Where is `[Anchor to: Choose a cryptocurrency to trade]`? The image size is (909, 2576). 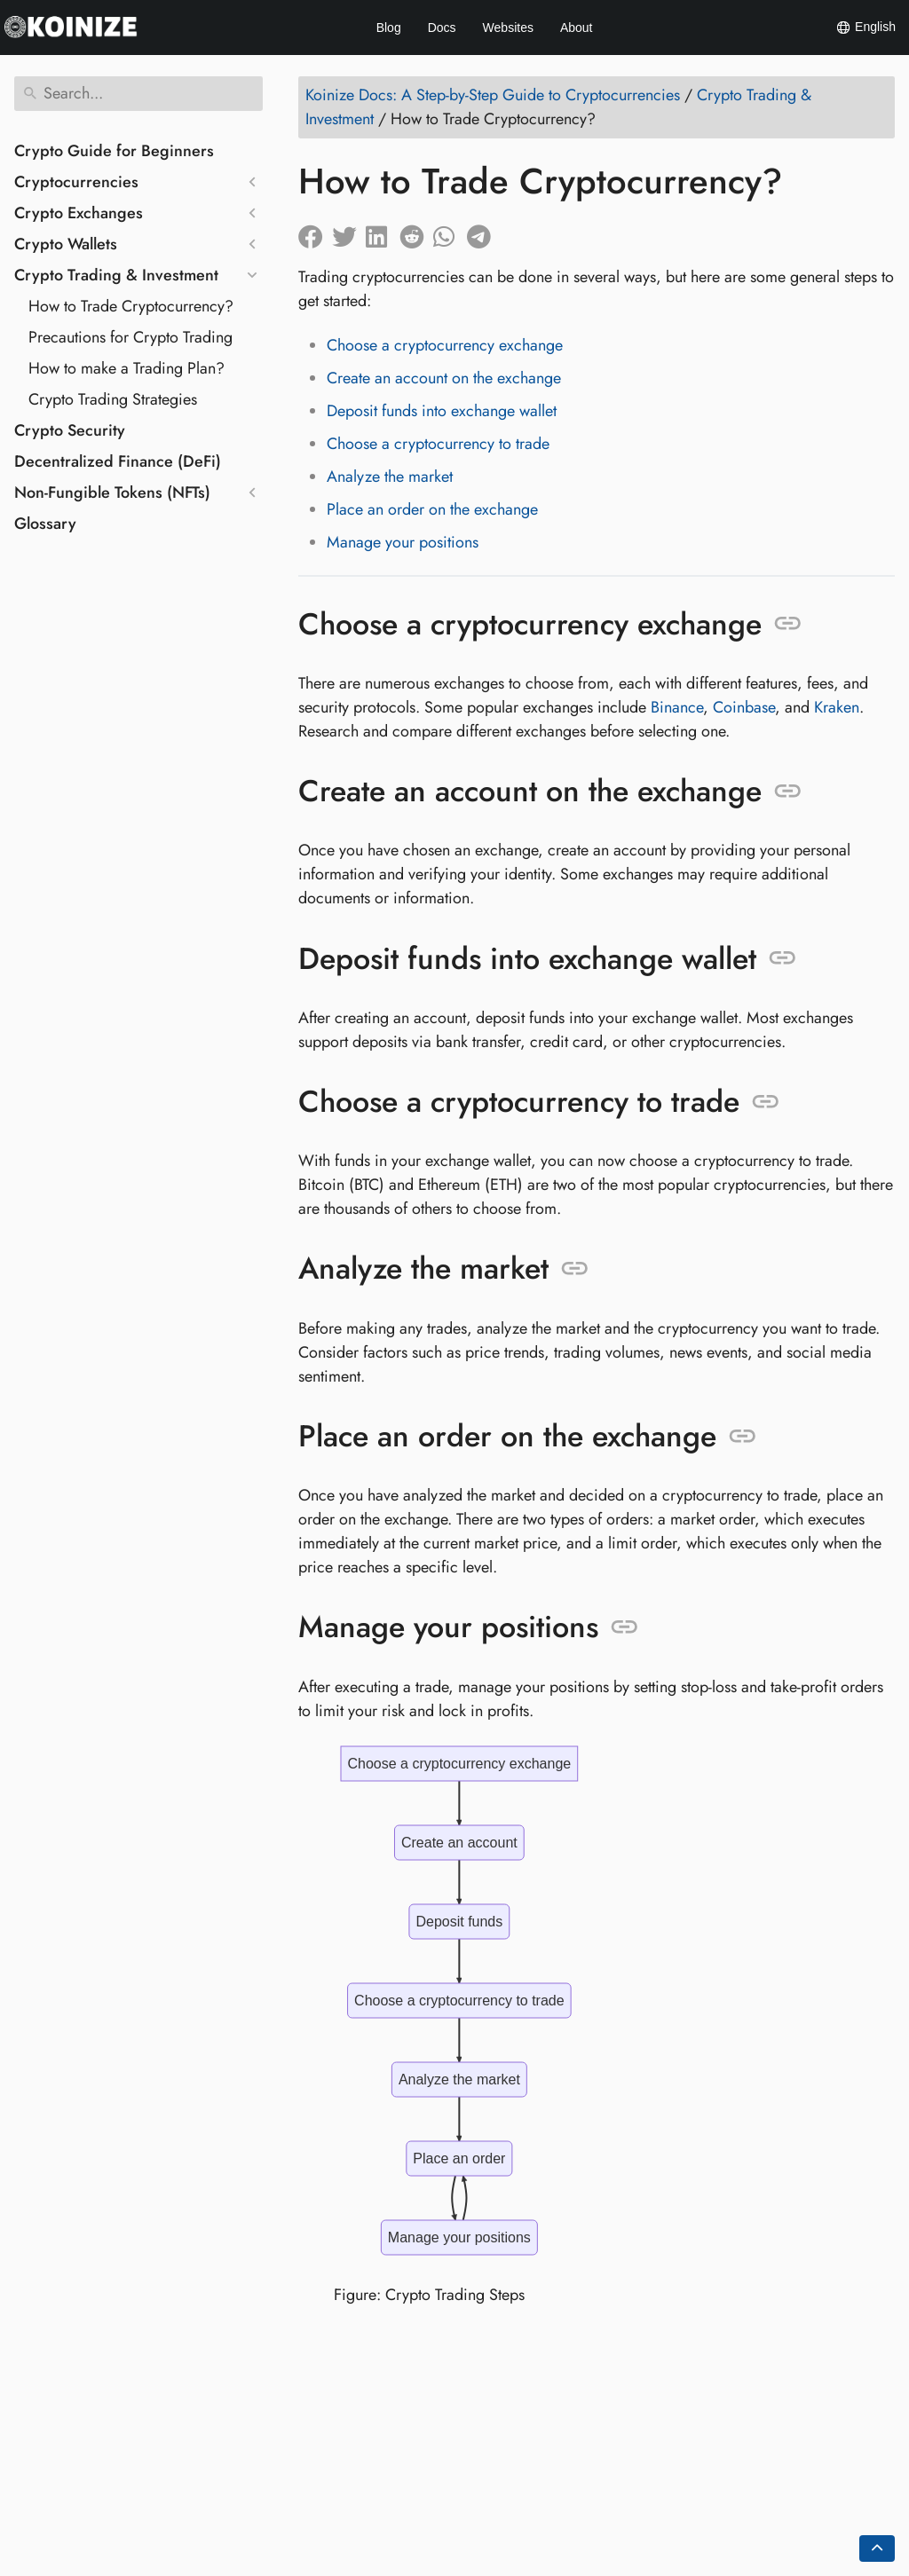
[Anchor to: Choose a cryptocurrency to trade] is located at coordinates (766, 1102).